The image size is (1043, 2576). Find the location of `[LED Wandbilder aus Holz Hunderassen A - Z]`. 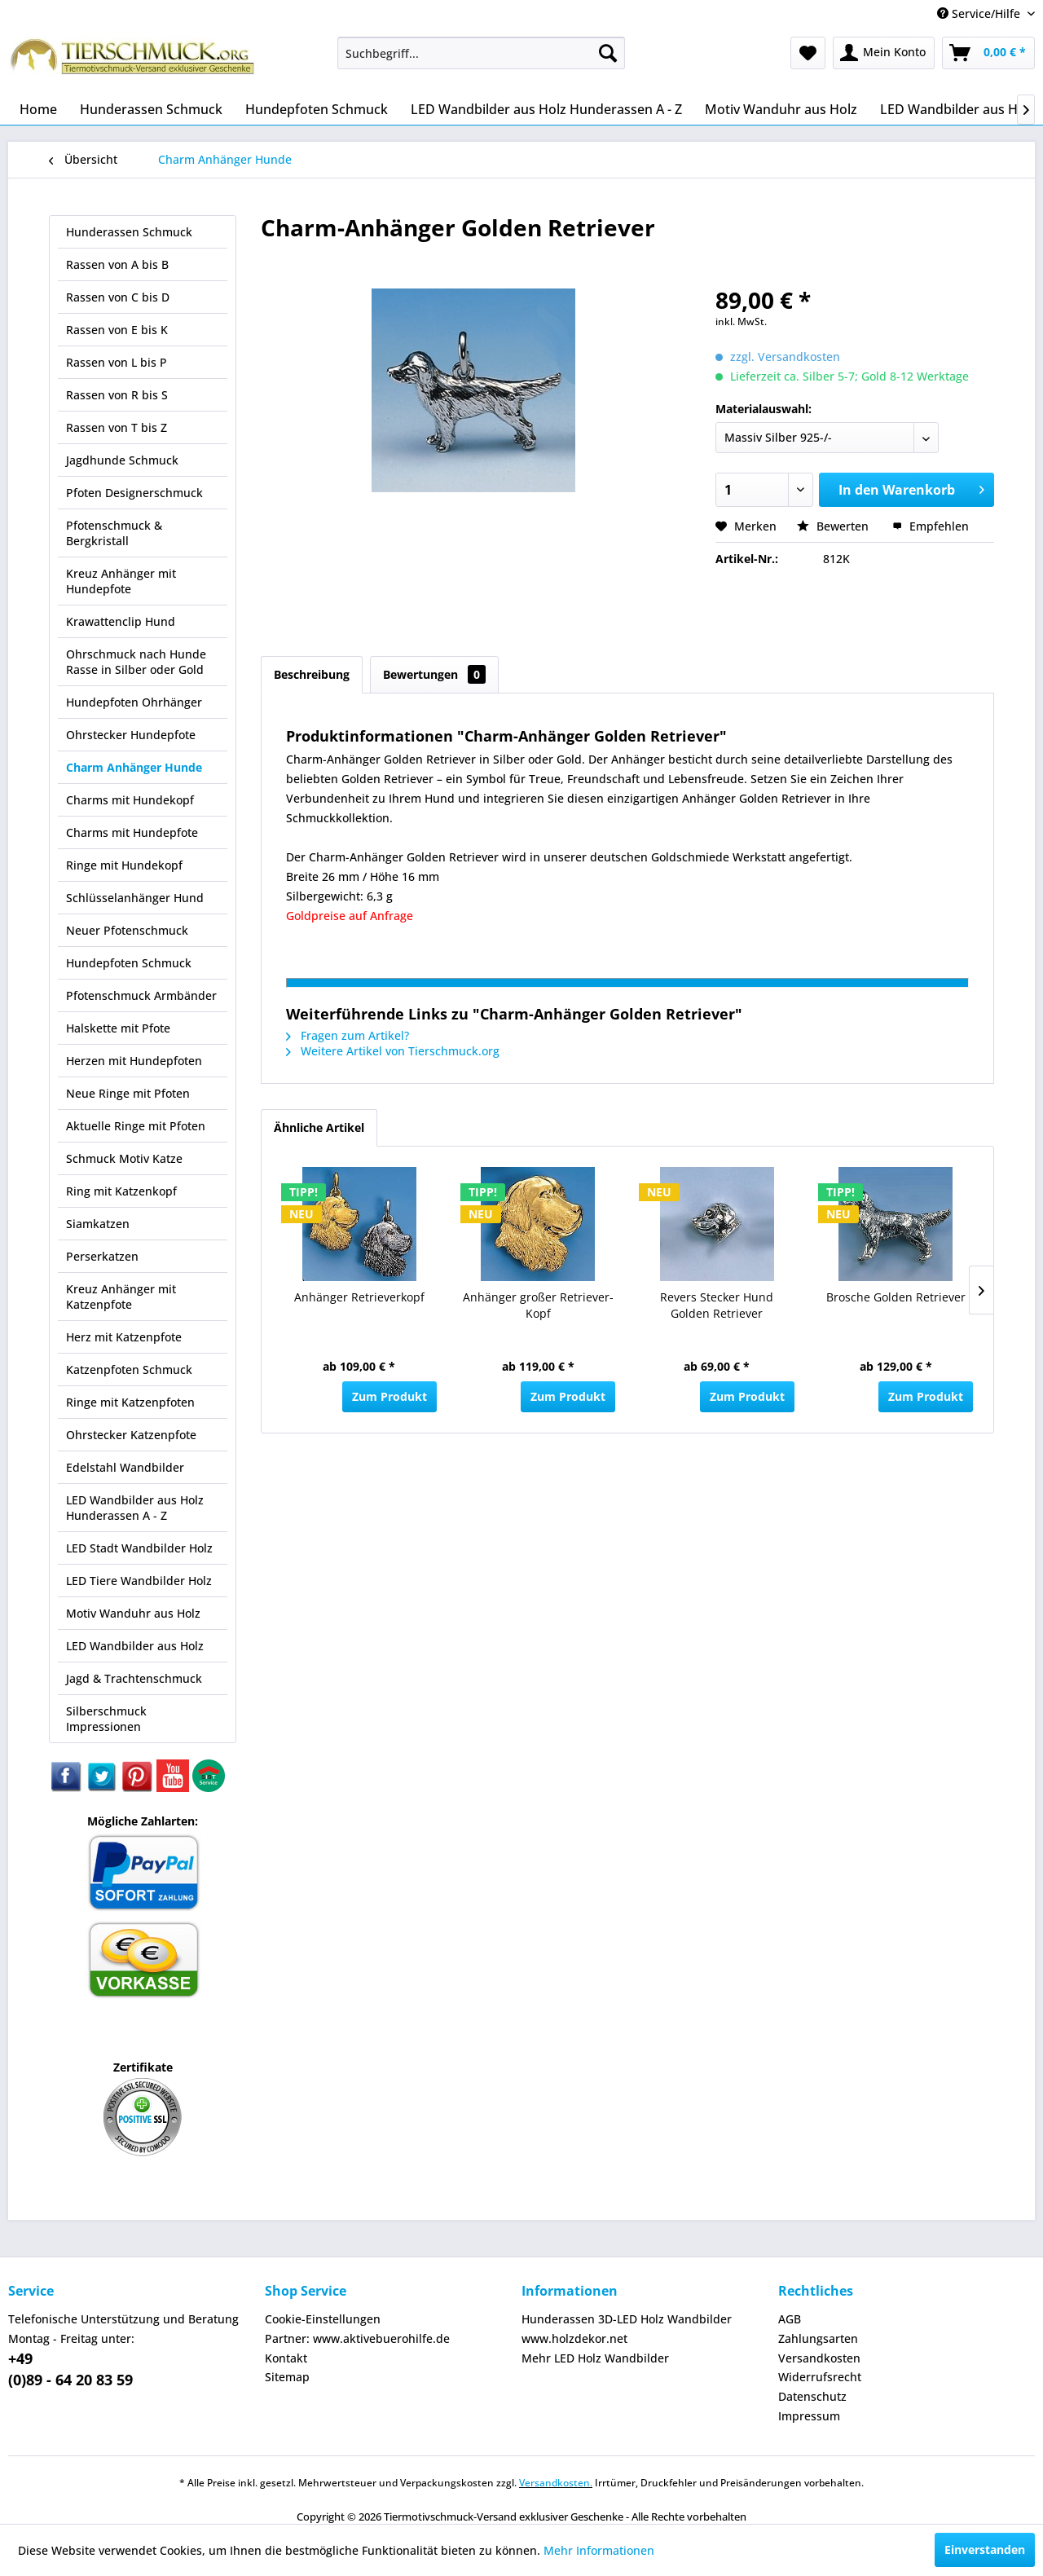

[LED Wandbilder aus Holz Hunderassen A - Z] is located at coordinates (546, 109).